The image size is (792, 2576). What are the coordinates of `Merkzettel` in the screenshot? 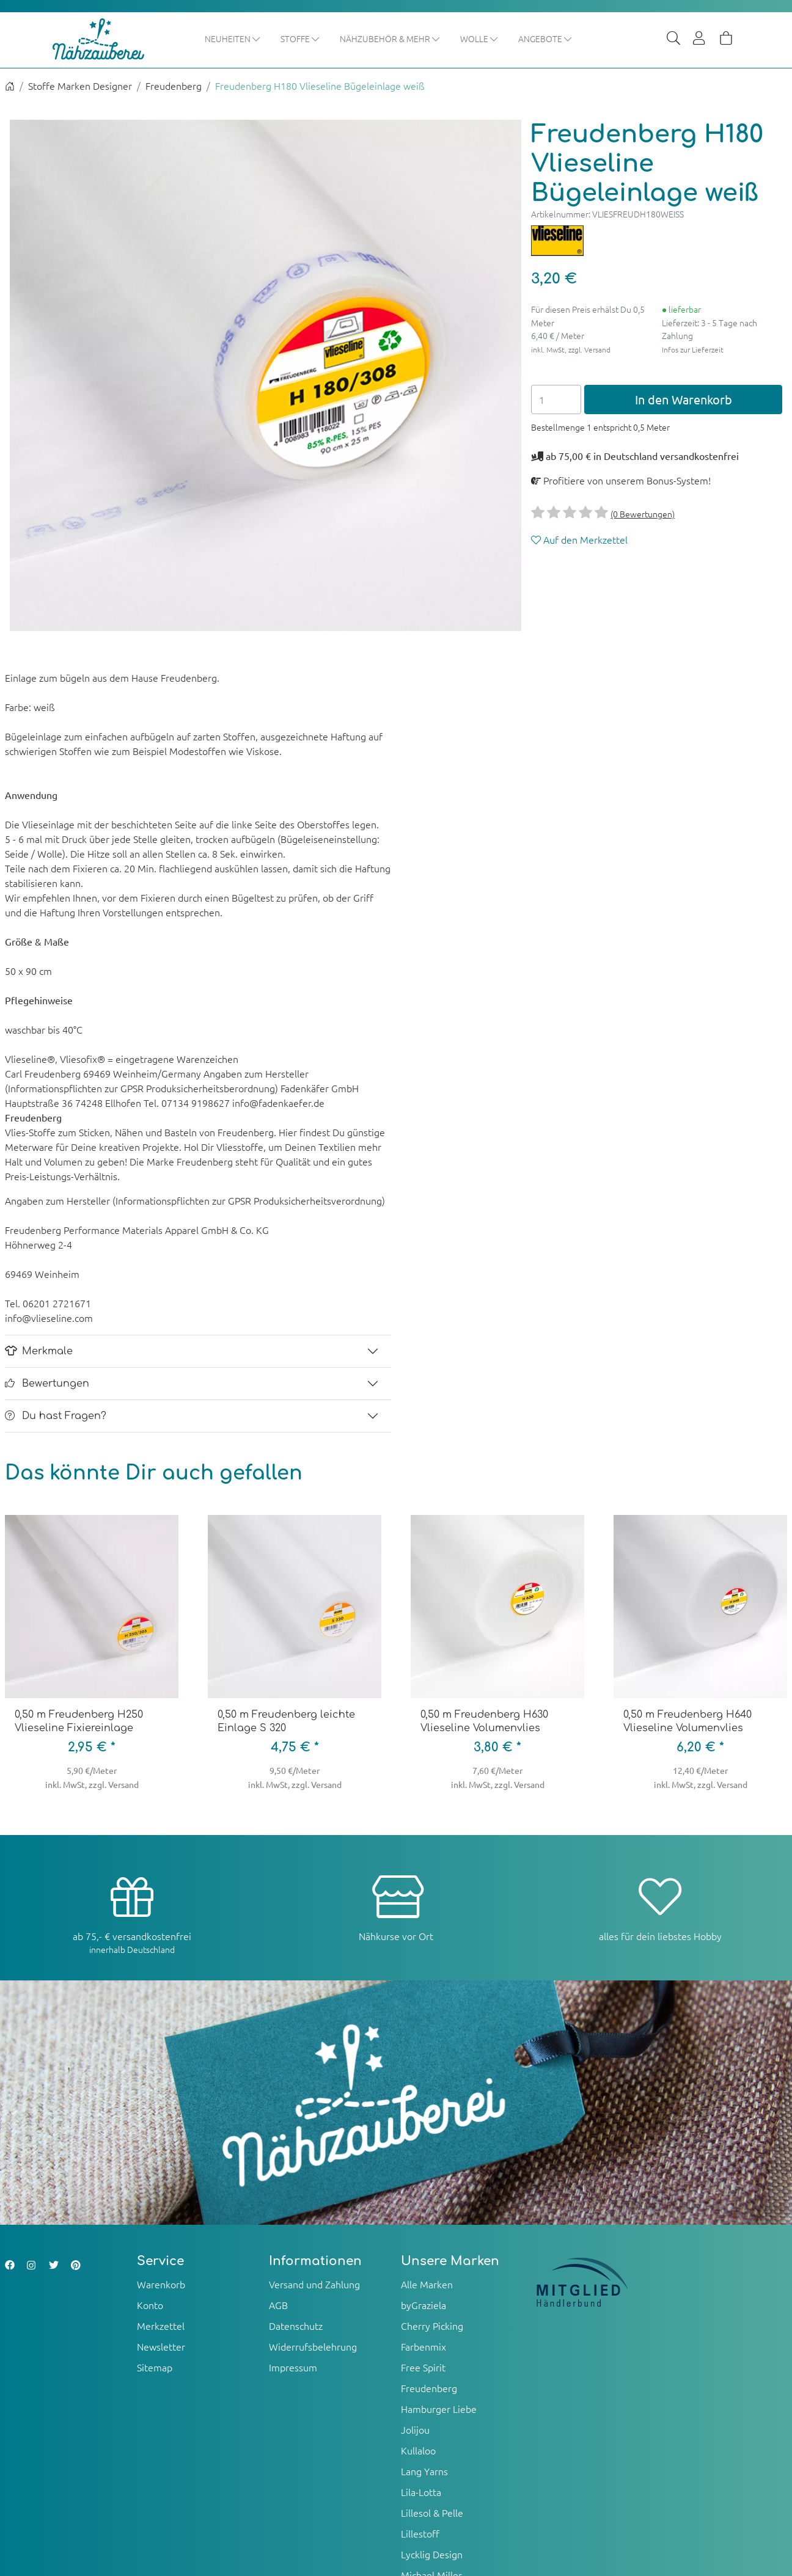 It's located at (161, 2326).